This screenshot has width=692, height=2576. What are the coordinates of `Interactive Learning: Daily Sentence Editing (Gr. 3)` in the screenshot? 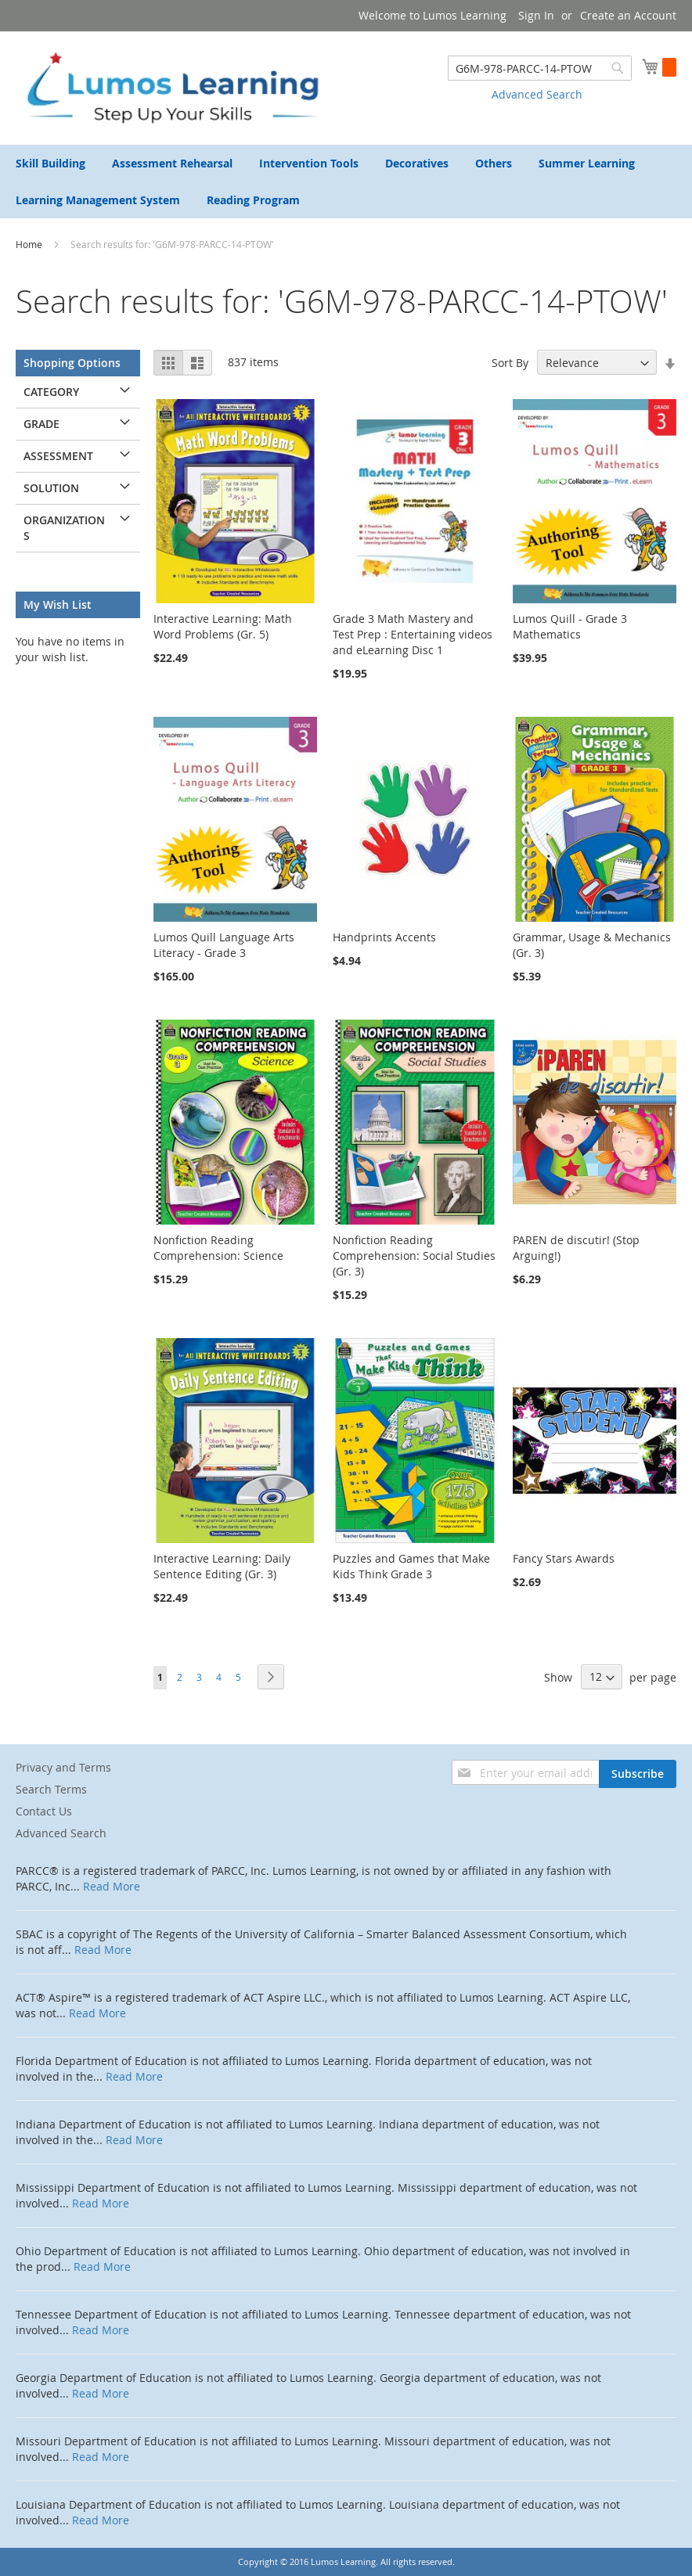 It's located at (221, 1566).